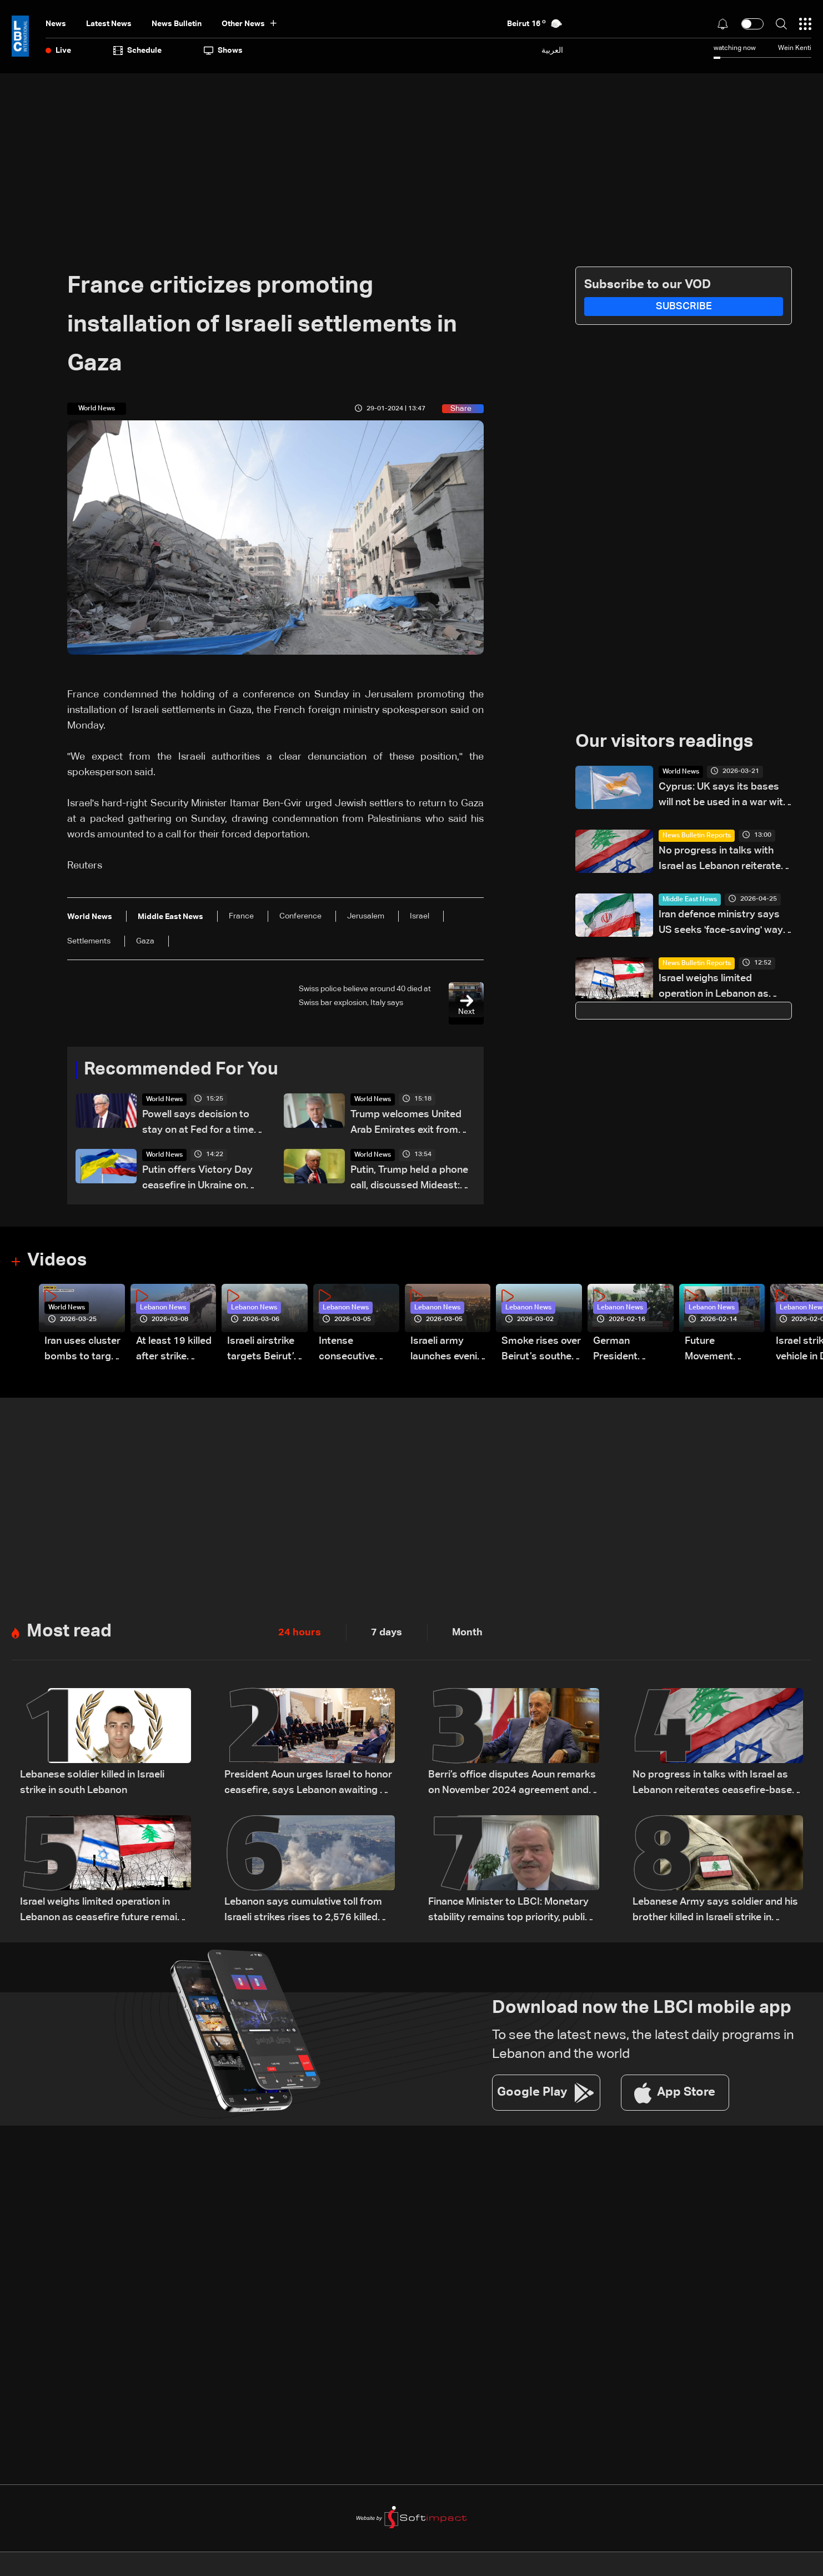  Describe the element at coordinates (197, 1179) in the screenshot. I see `Putin offers Victory Day ceasefire in Ukraine on May 9: Kremlin` at that location.